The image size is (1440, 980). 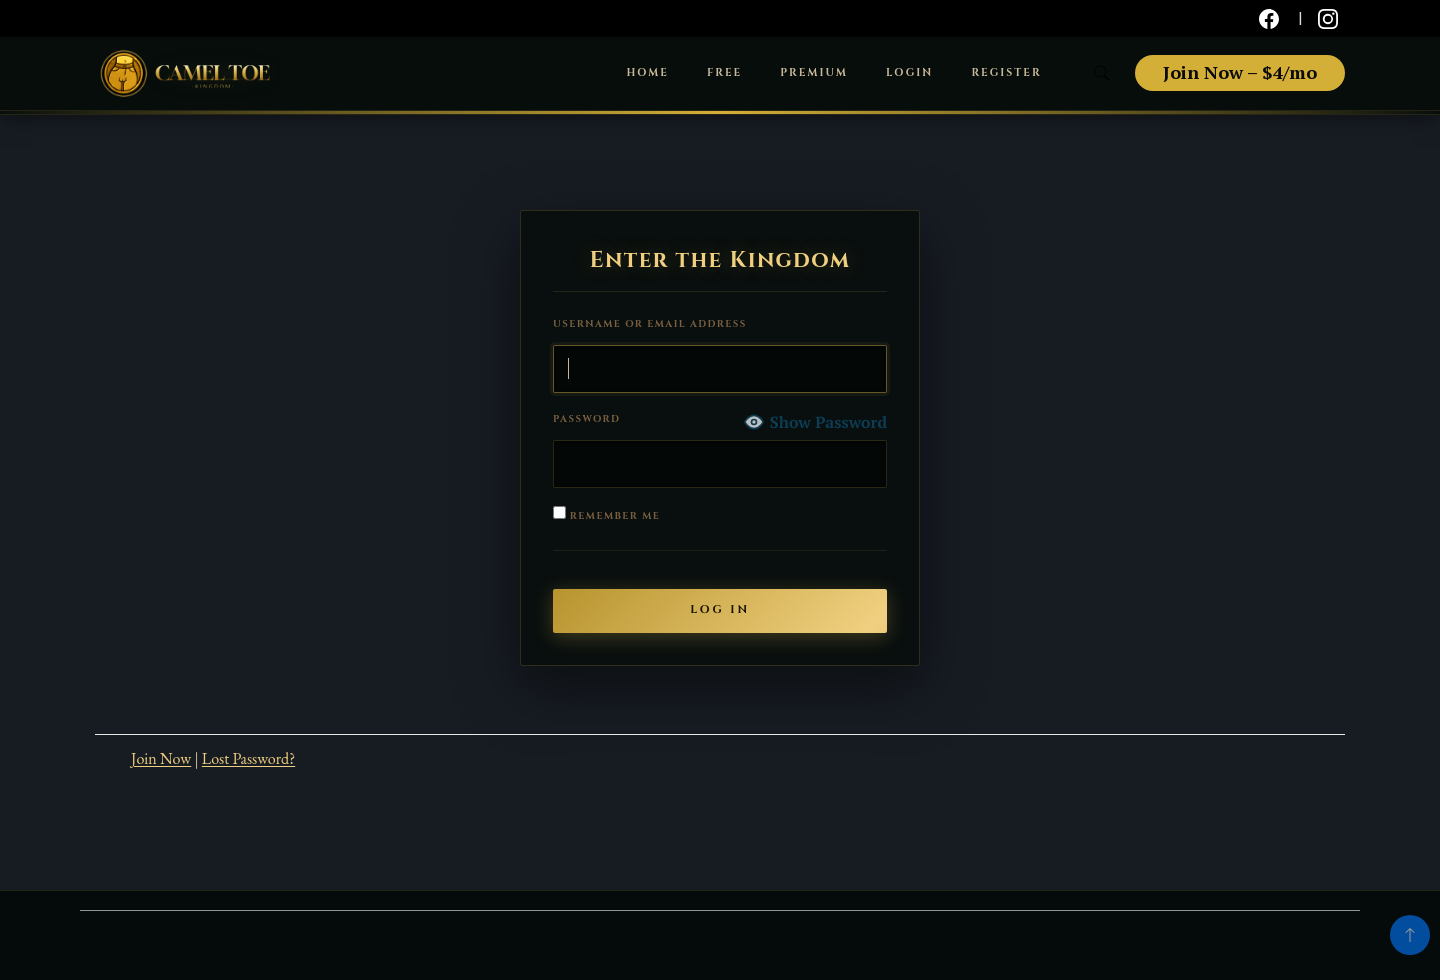 What do you see at coordinates (606, 514) in the screenshot?
I see `Remember Me` at bounding box center [606, 514].